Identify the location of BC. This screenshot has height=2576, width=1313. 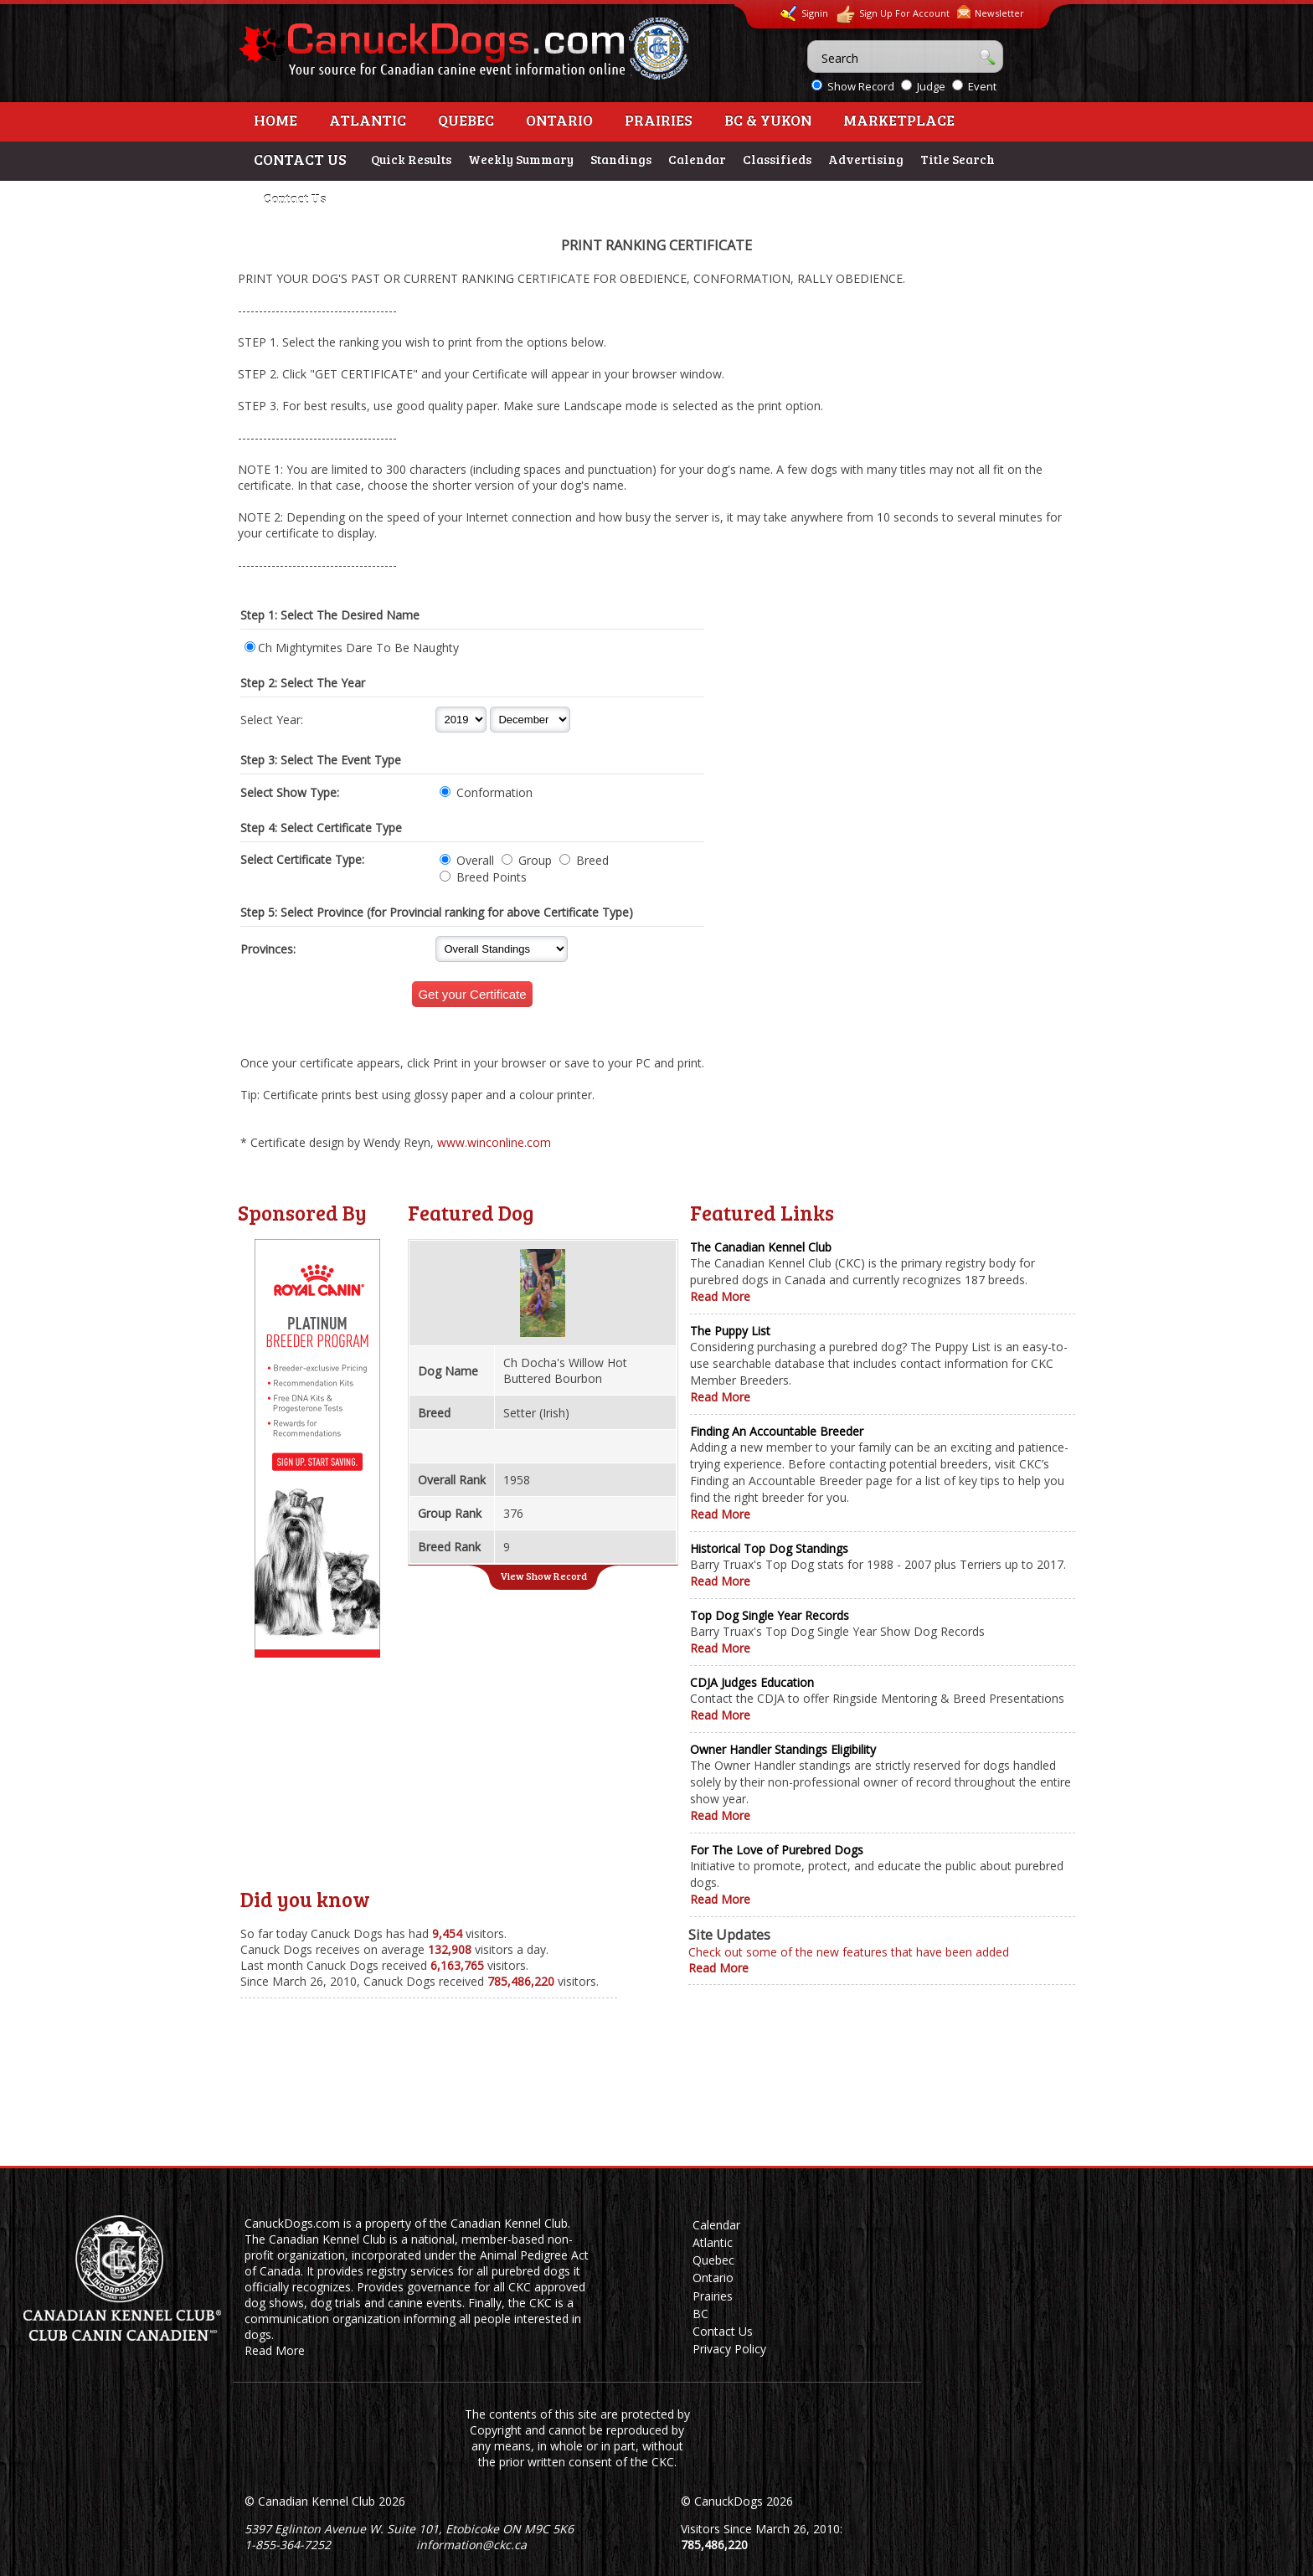
(700, 2313).